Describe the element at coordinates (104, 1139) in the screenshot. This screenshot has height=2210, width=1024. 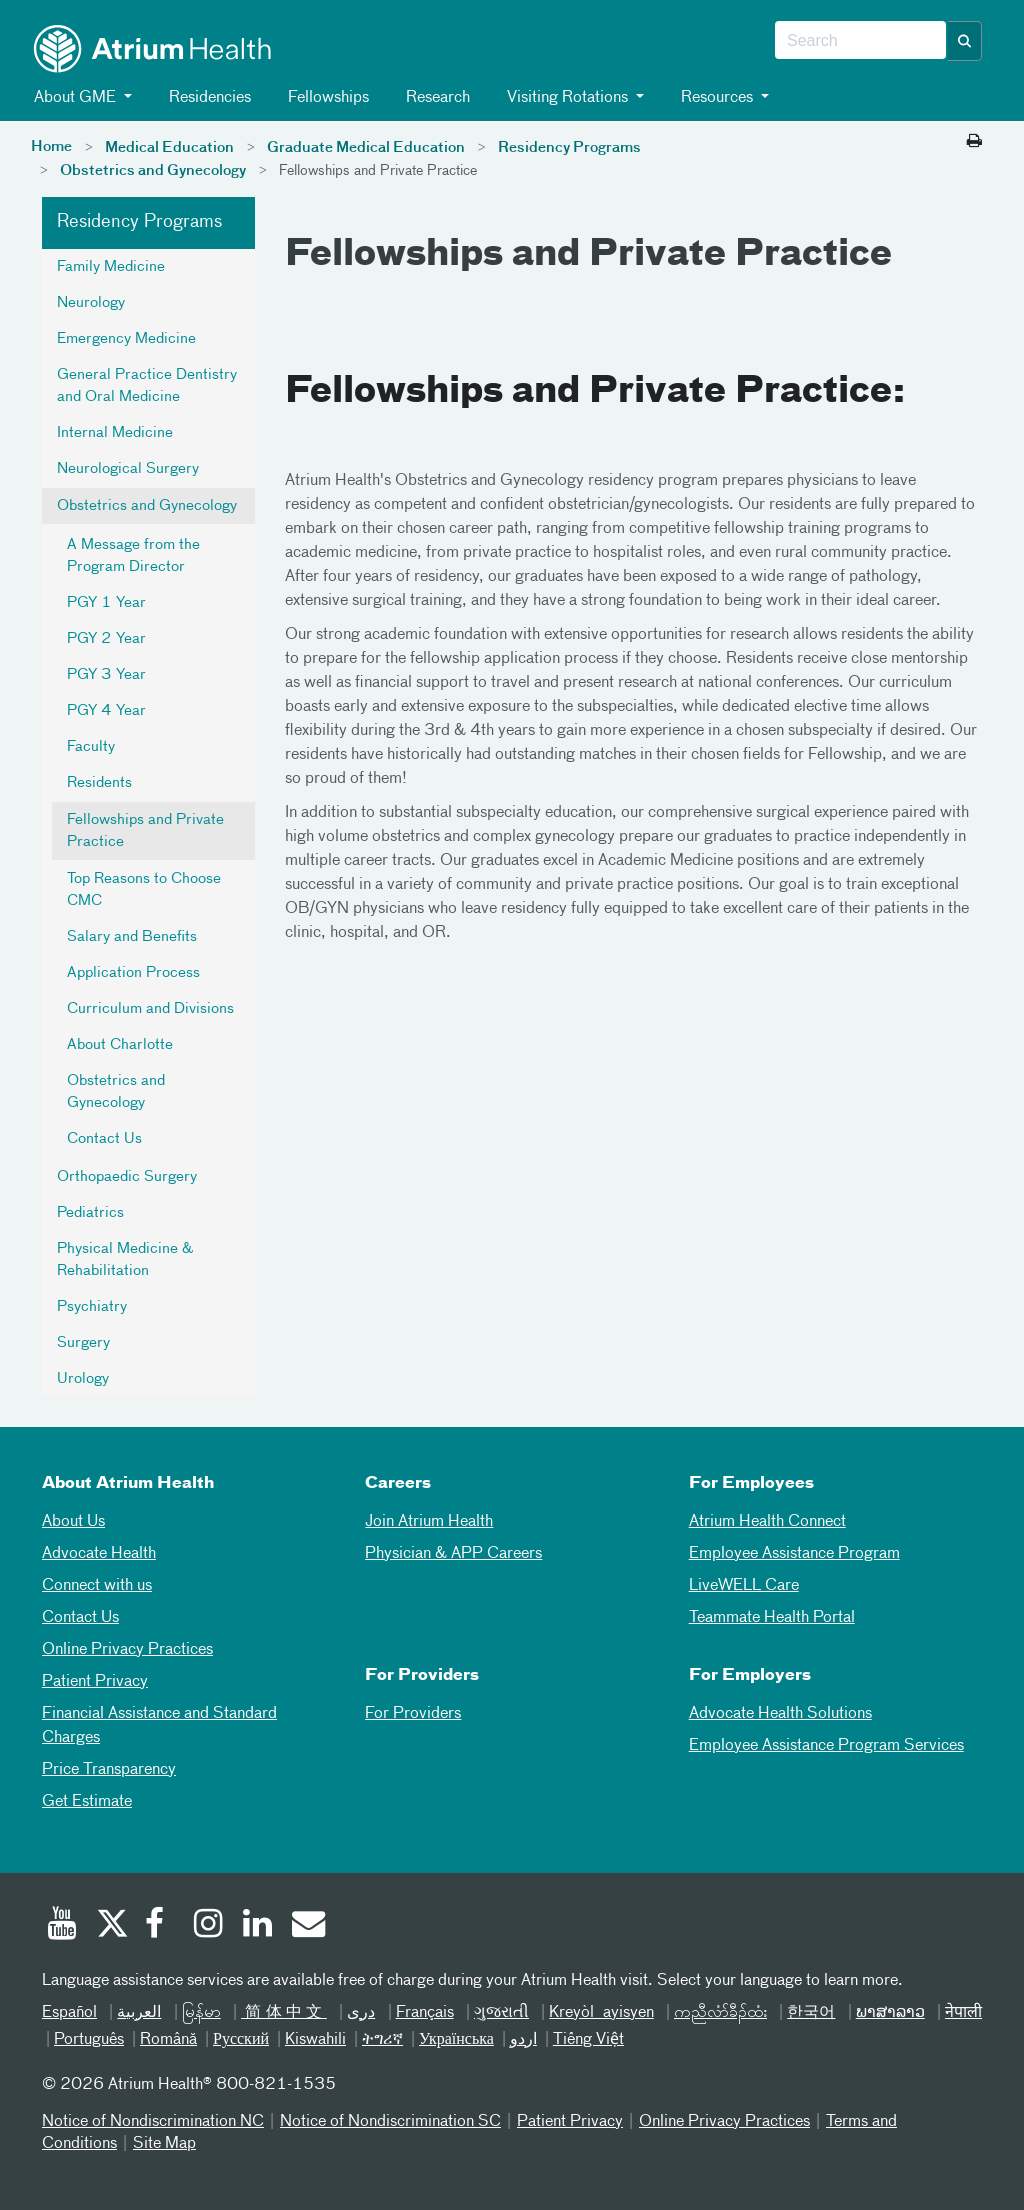
I see `Contact Us` at that location.